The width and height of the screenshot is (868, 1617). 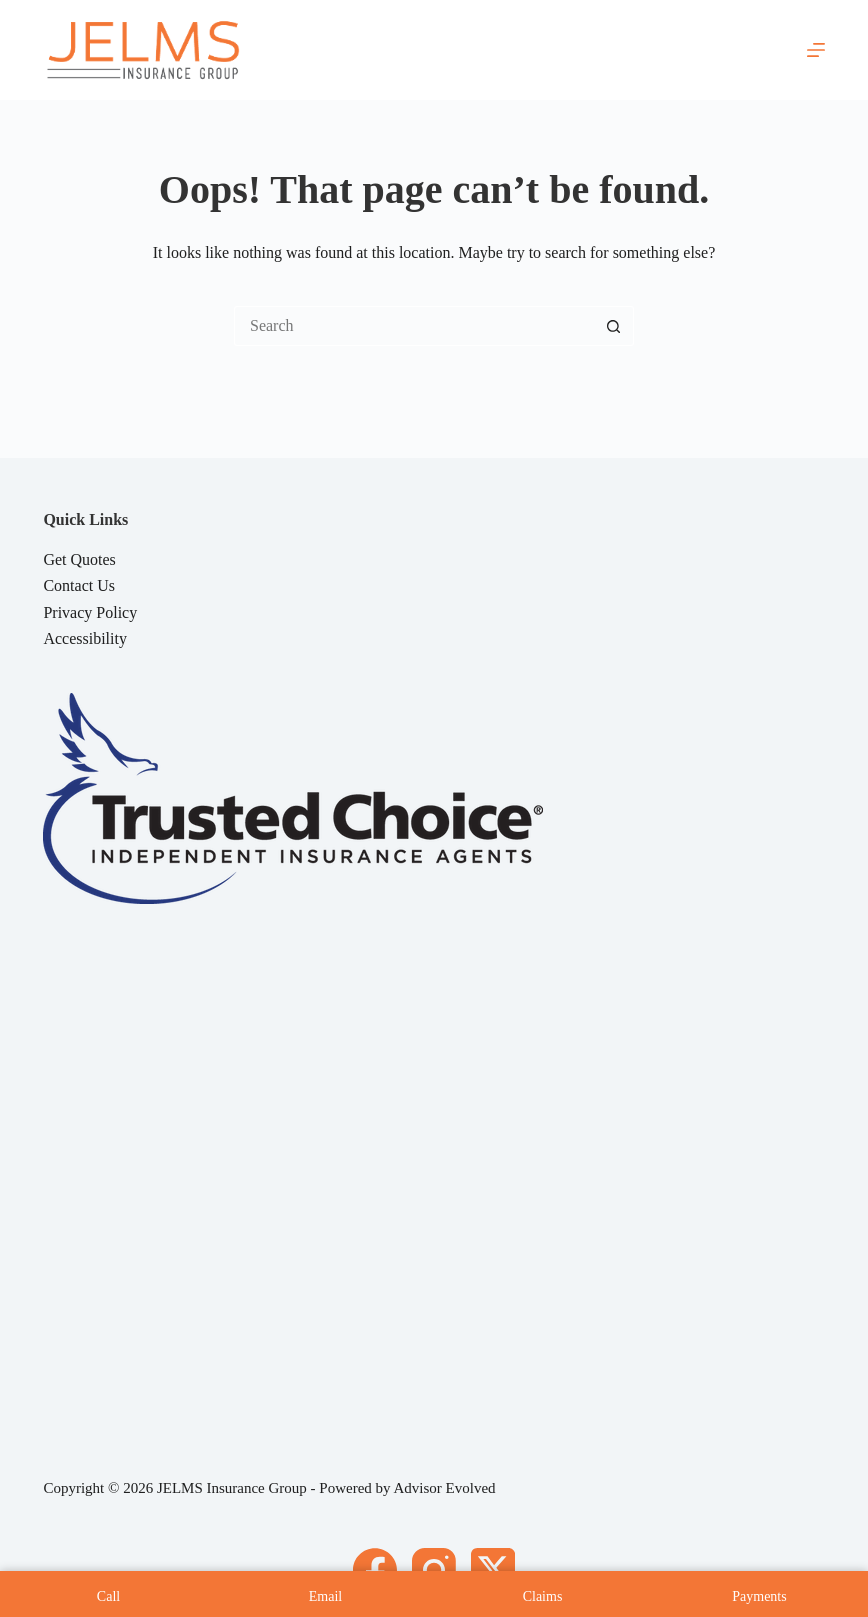 I want to click on Contact Us, so click(x=79, y=585).